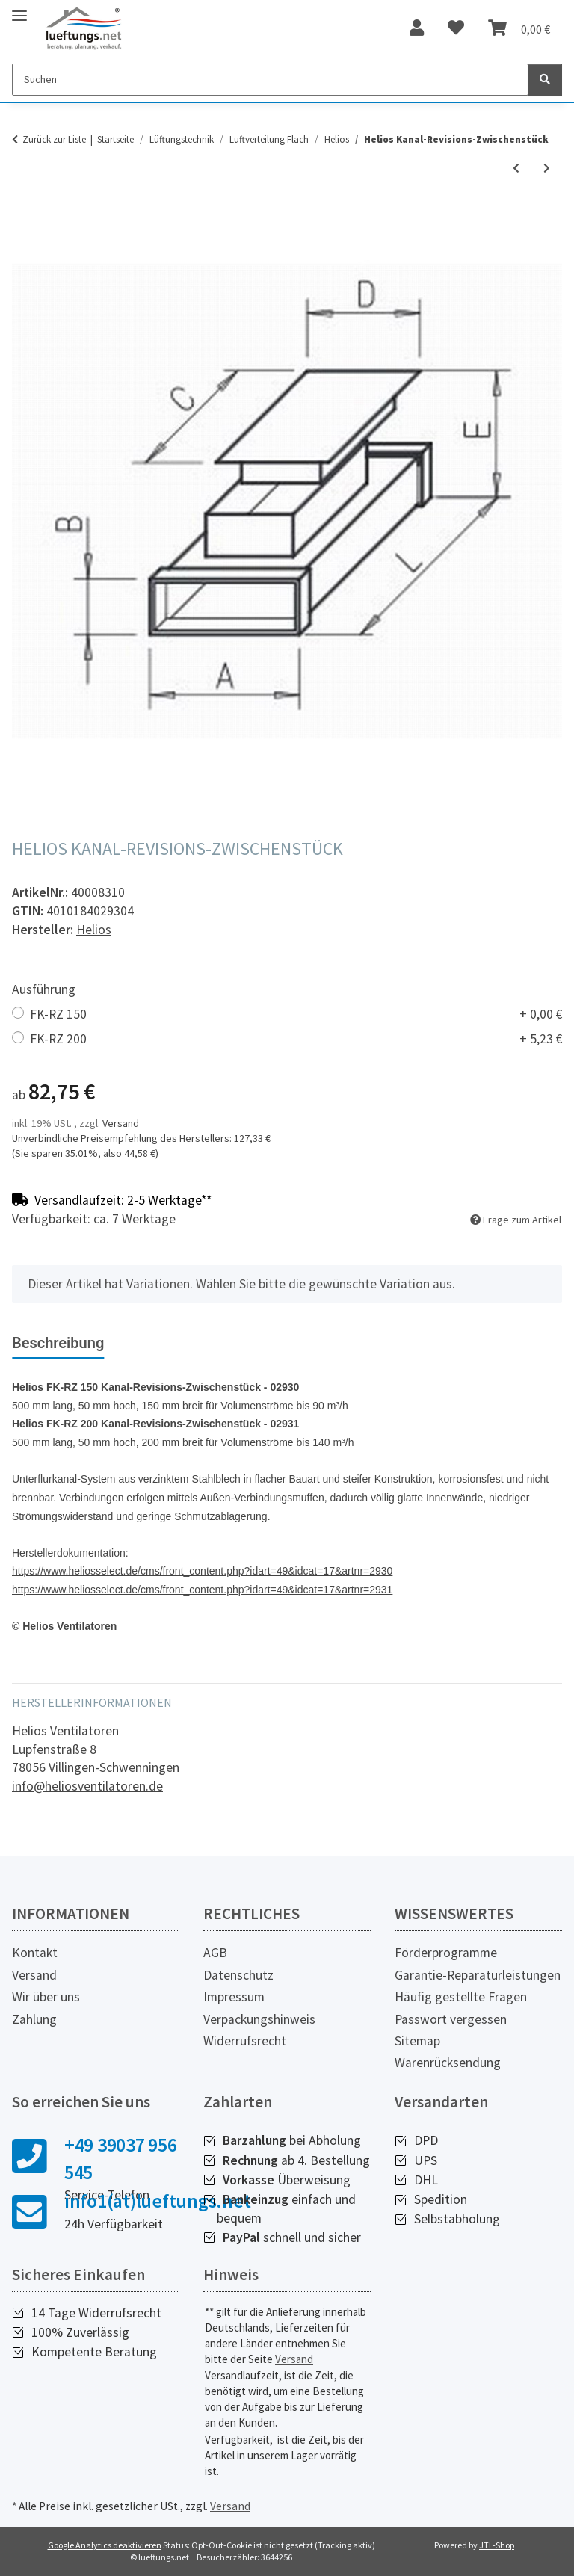 The width and height of the screenshot is (574, 2576). I want to click on JTL-Shop, so click(496, 2545).